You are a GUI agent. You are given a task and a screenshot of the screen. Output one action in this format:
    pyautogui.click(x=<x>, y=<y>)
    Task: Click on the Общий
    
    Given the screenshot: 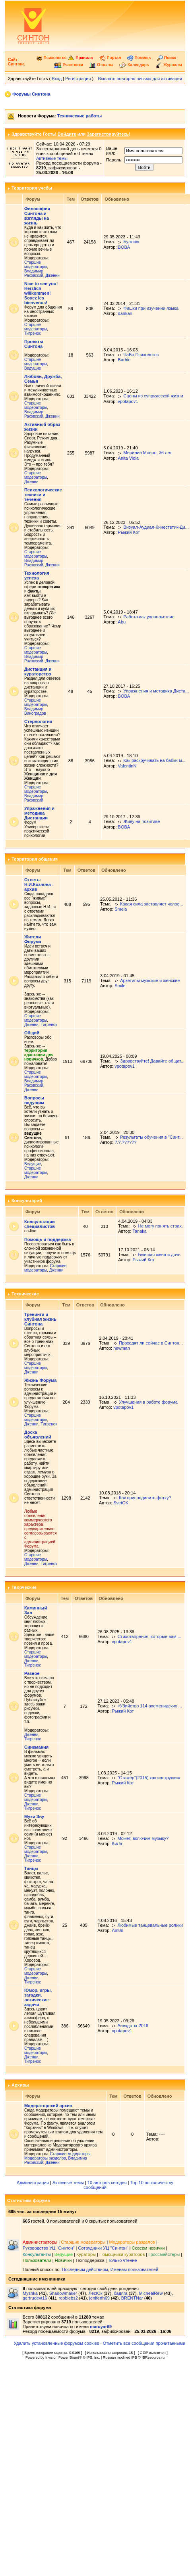 What is the action you would take?
    pyautogui.click(x=31, y=1032)
    